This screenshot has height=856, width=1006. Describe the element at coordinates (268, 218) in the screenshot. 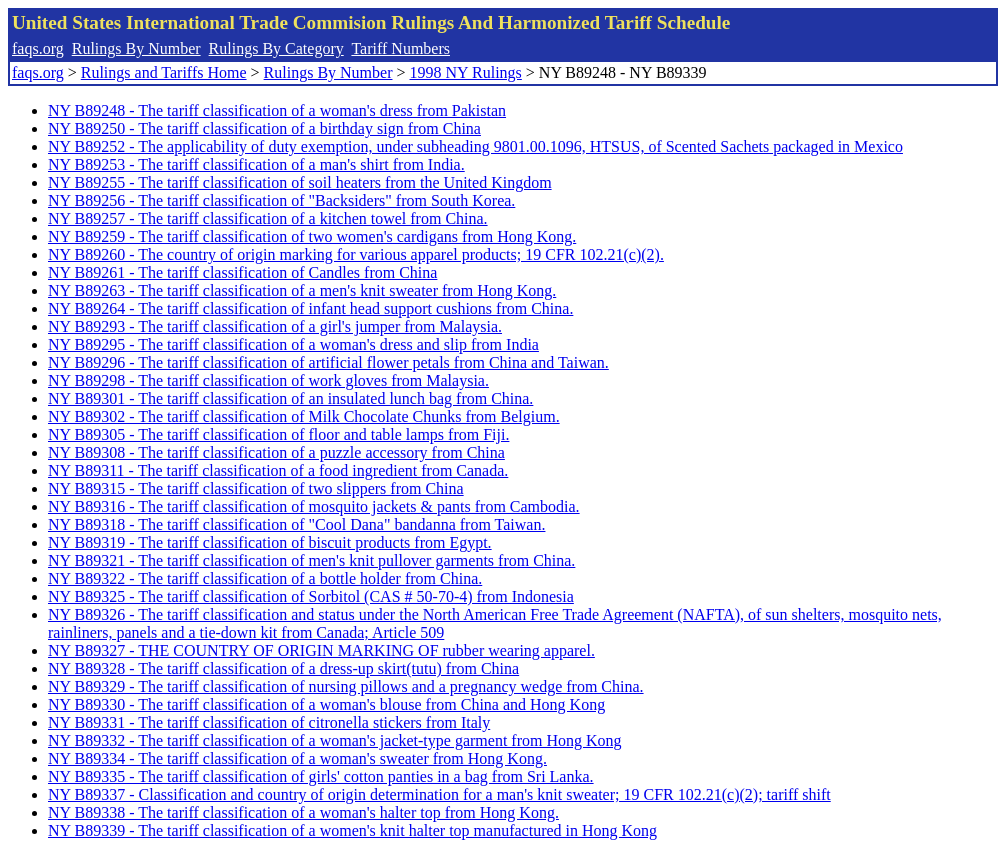

I see `NY B89257 - The tariff classification of a kitchen towel from China.` at that location.